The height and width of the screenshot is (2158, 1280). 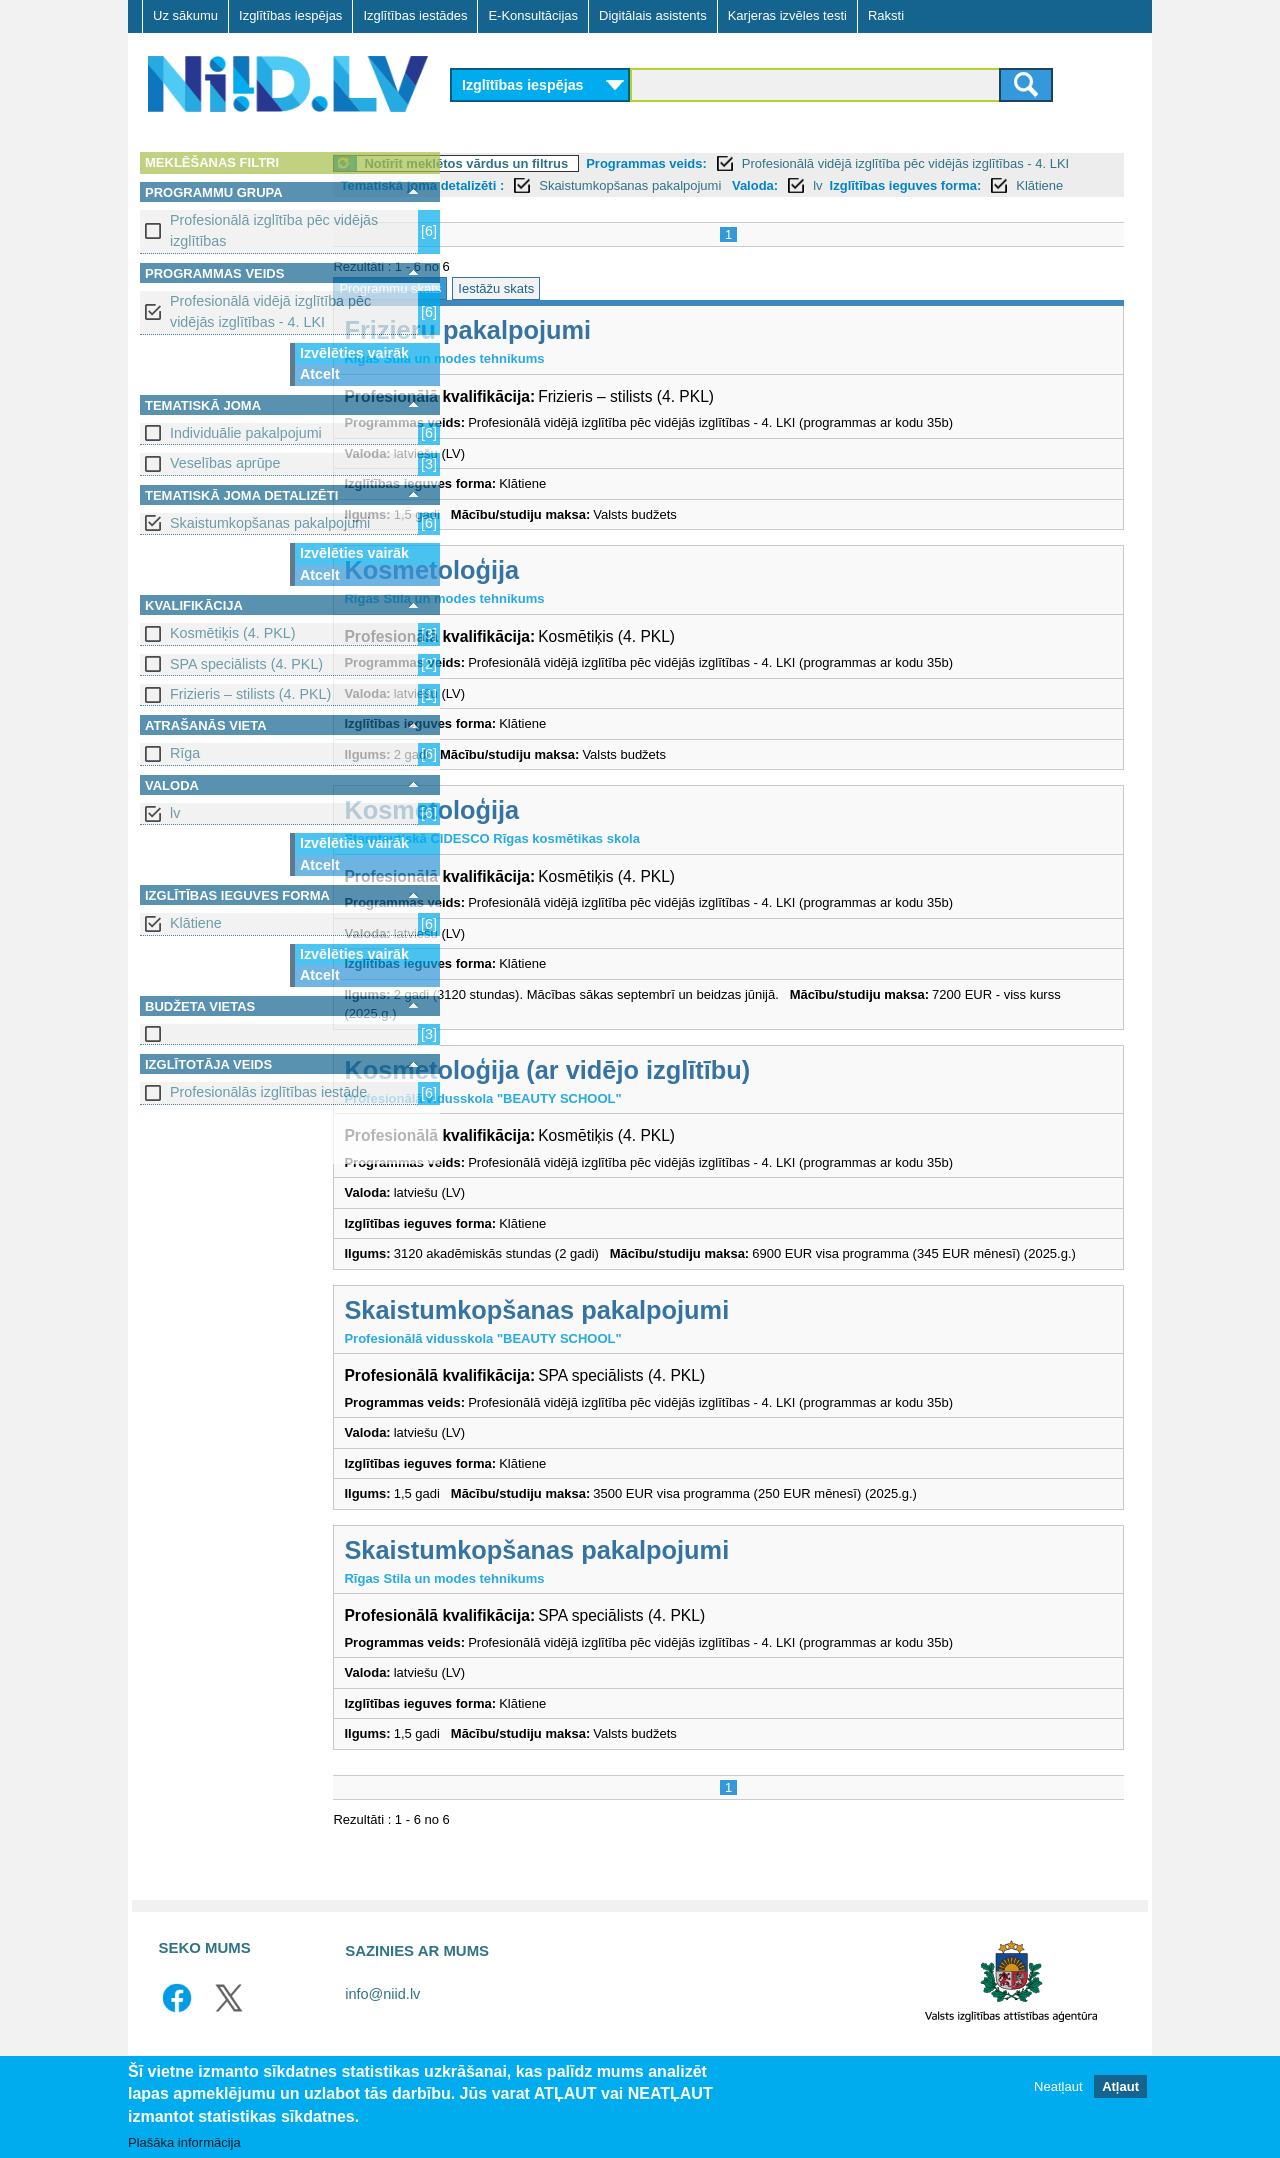 What do you see at coordinates (590, 352) in the screenshot?
I see `Frizieru pakalpojumi` at bounding box center [590, 352].